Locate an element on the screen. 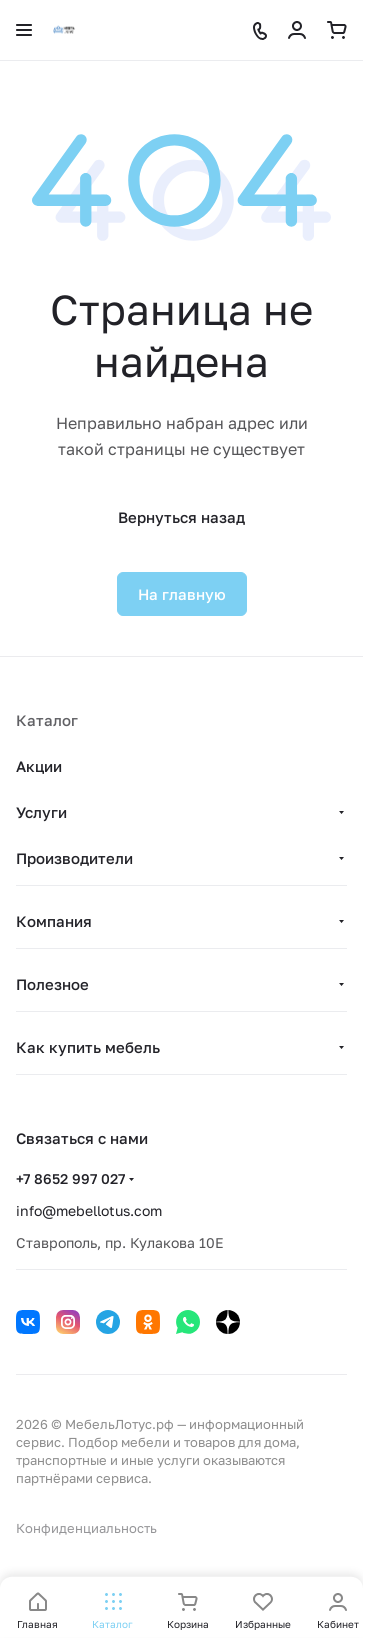 The height and width of the screenshot is (1638, 369). info@mebellotus.com is located at coordinates (89, 1210).